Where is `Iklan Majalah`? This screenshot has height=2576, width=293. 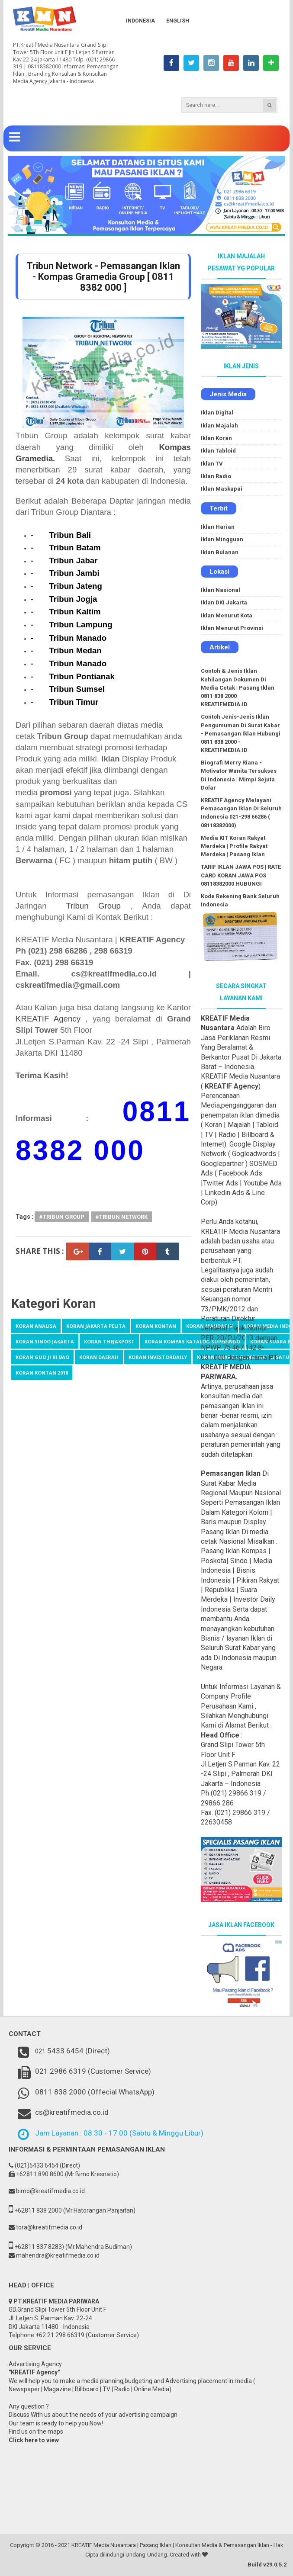 Iklan Majalah is located at coordinates (219, 425).